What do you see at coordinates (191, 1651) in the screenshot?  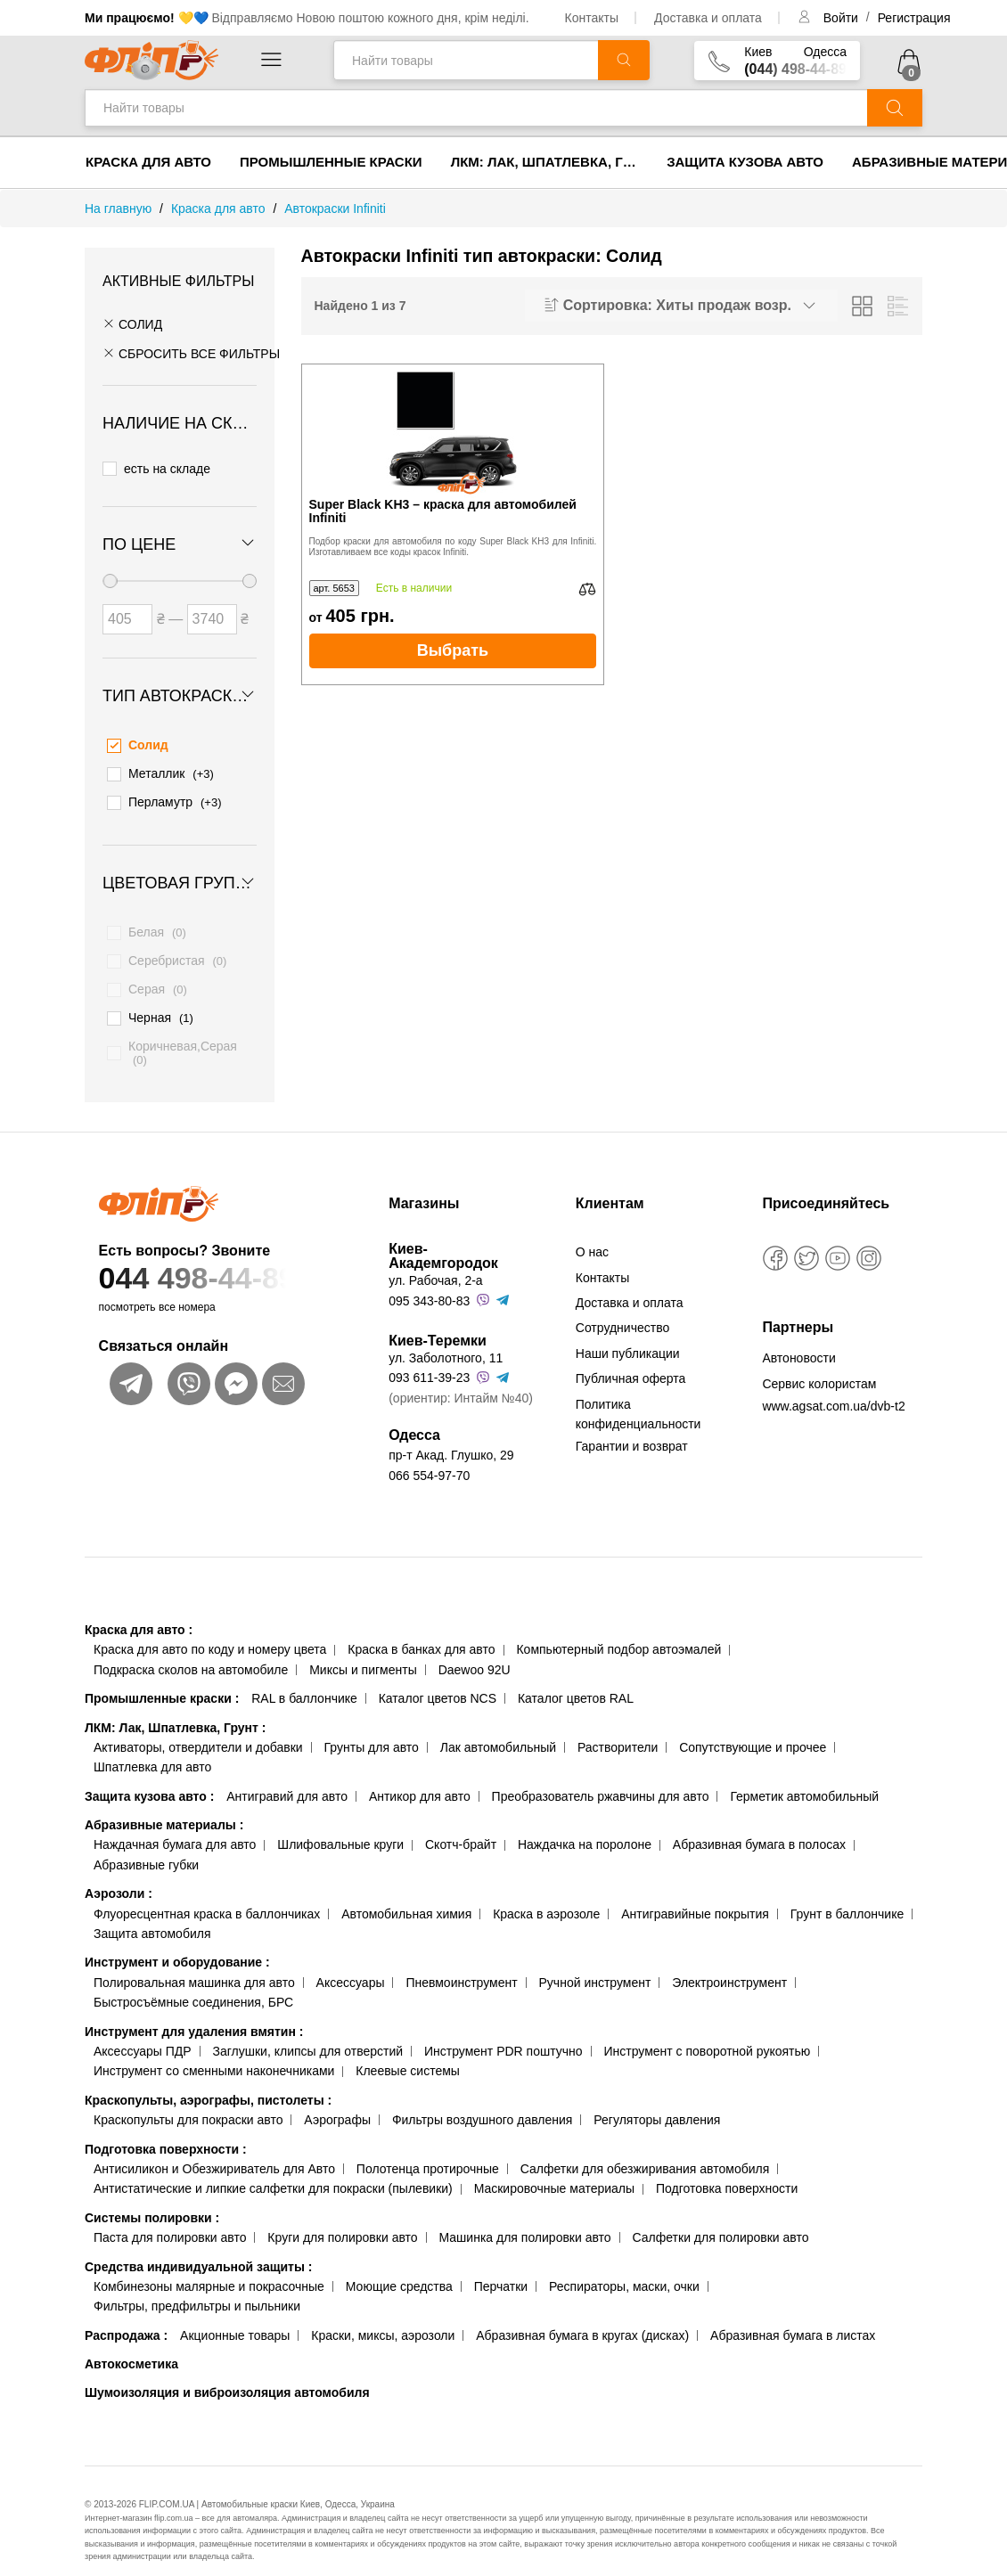 I see `Подкраска сколов на автомобиле` at bounding box center [191, 1651].